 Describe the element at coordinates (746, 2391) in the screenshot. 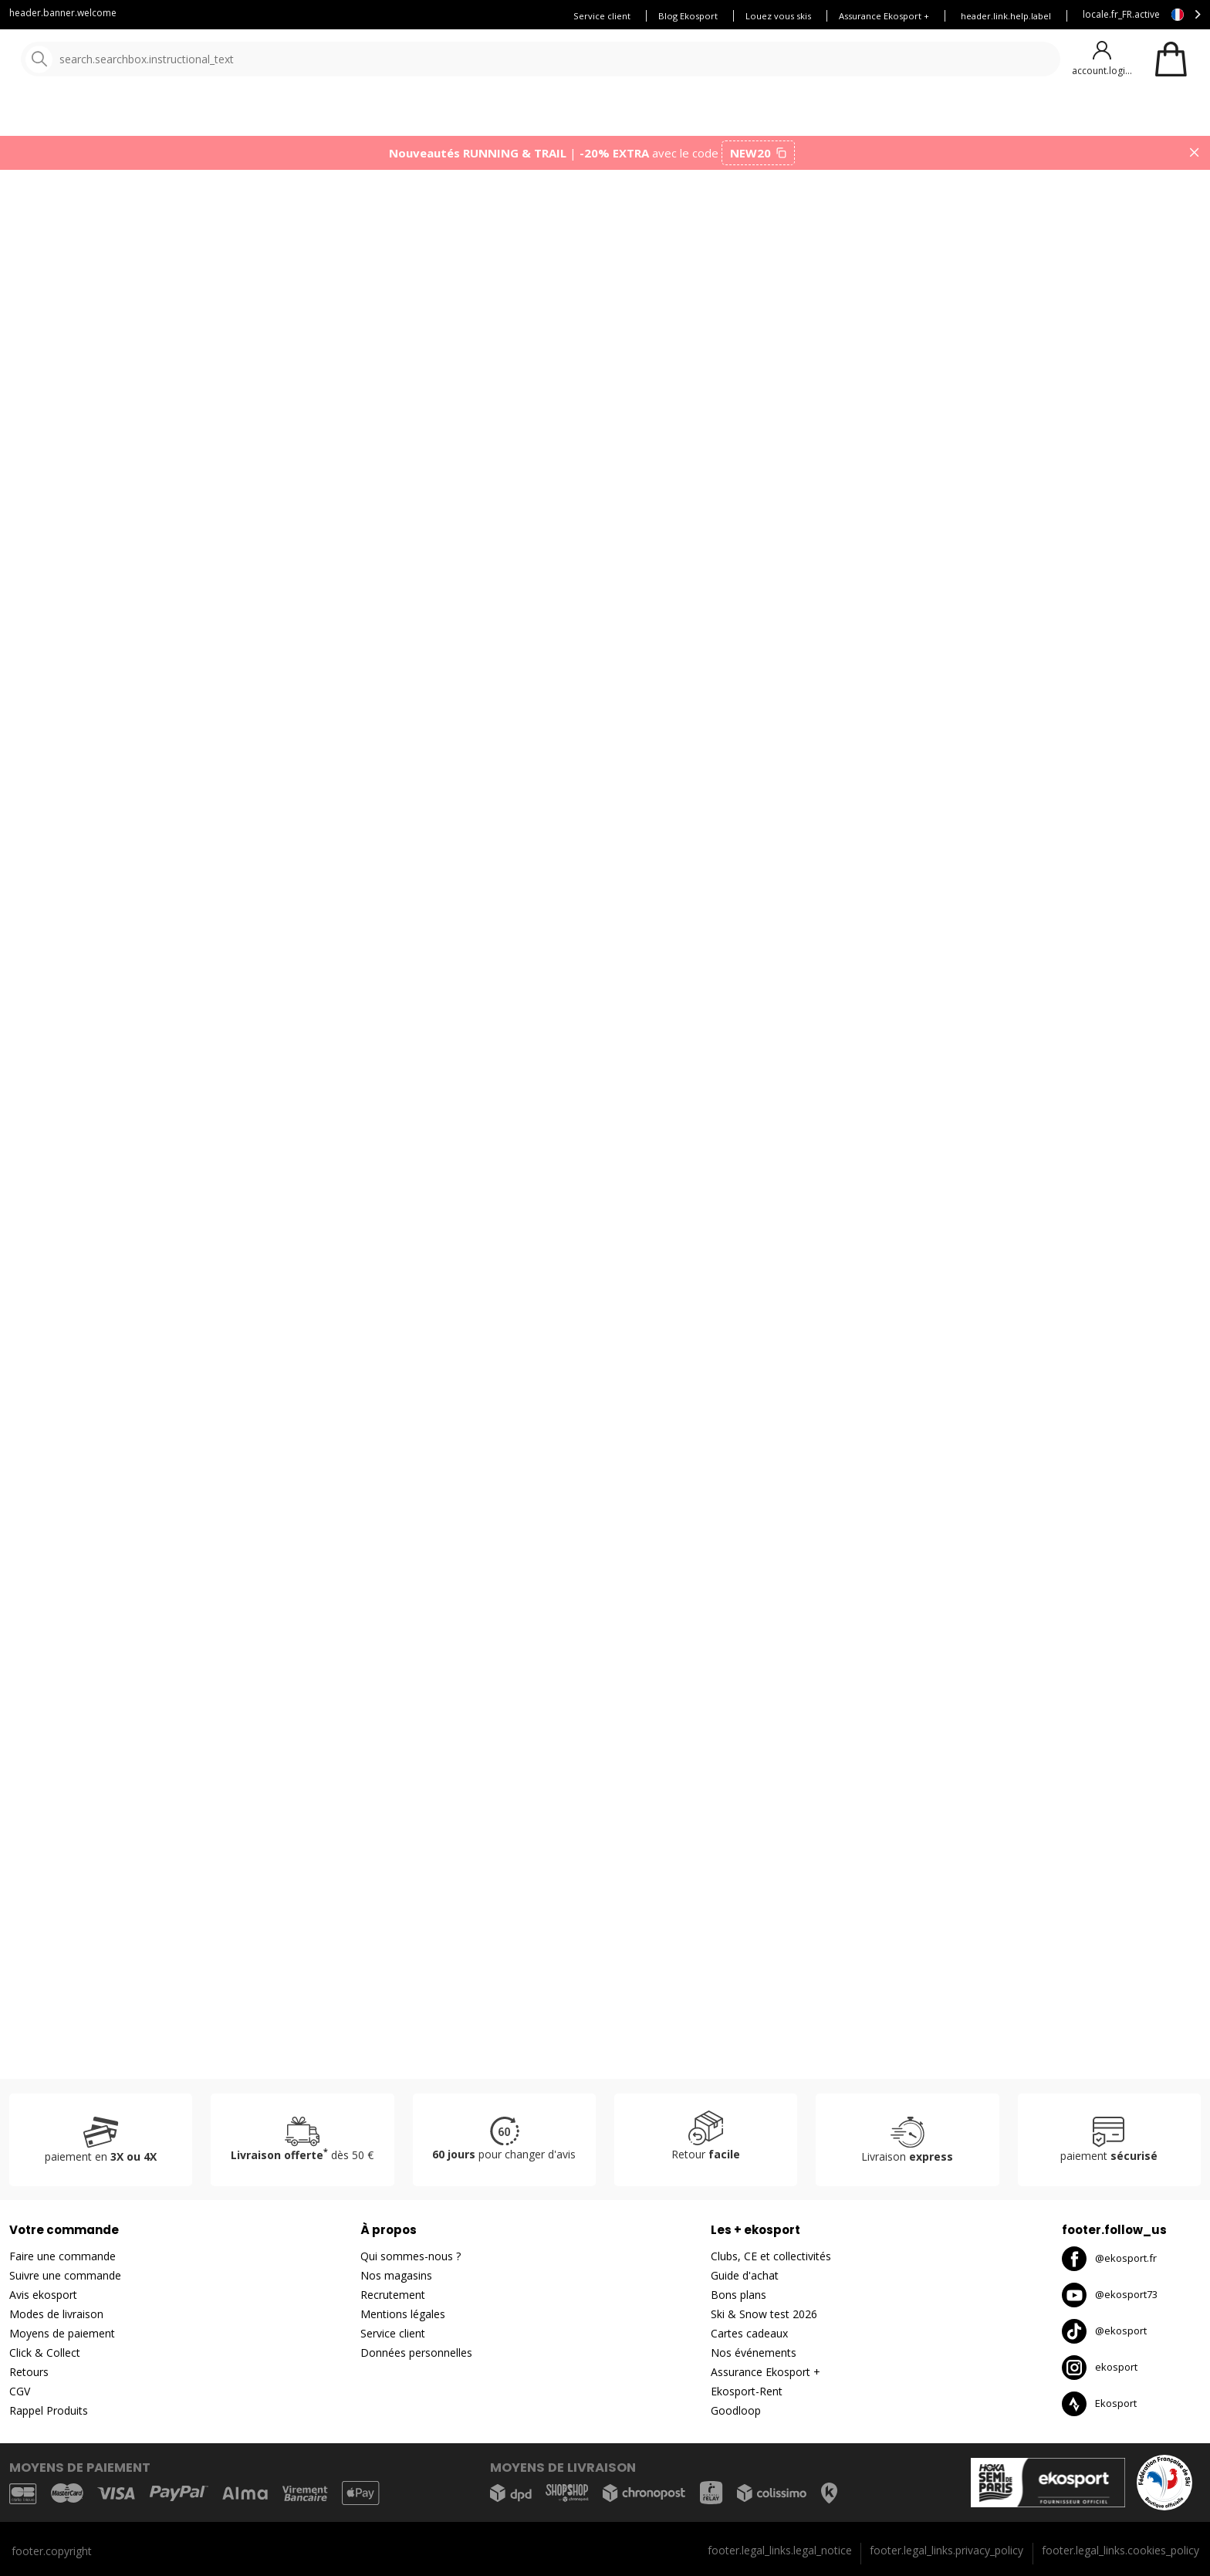

I see `Ekosport-Rent` at that location.